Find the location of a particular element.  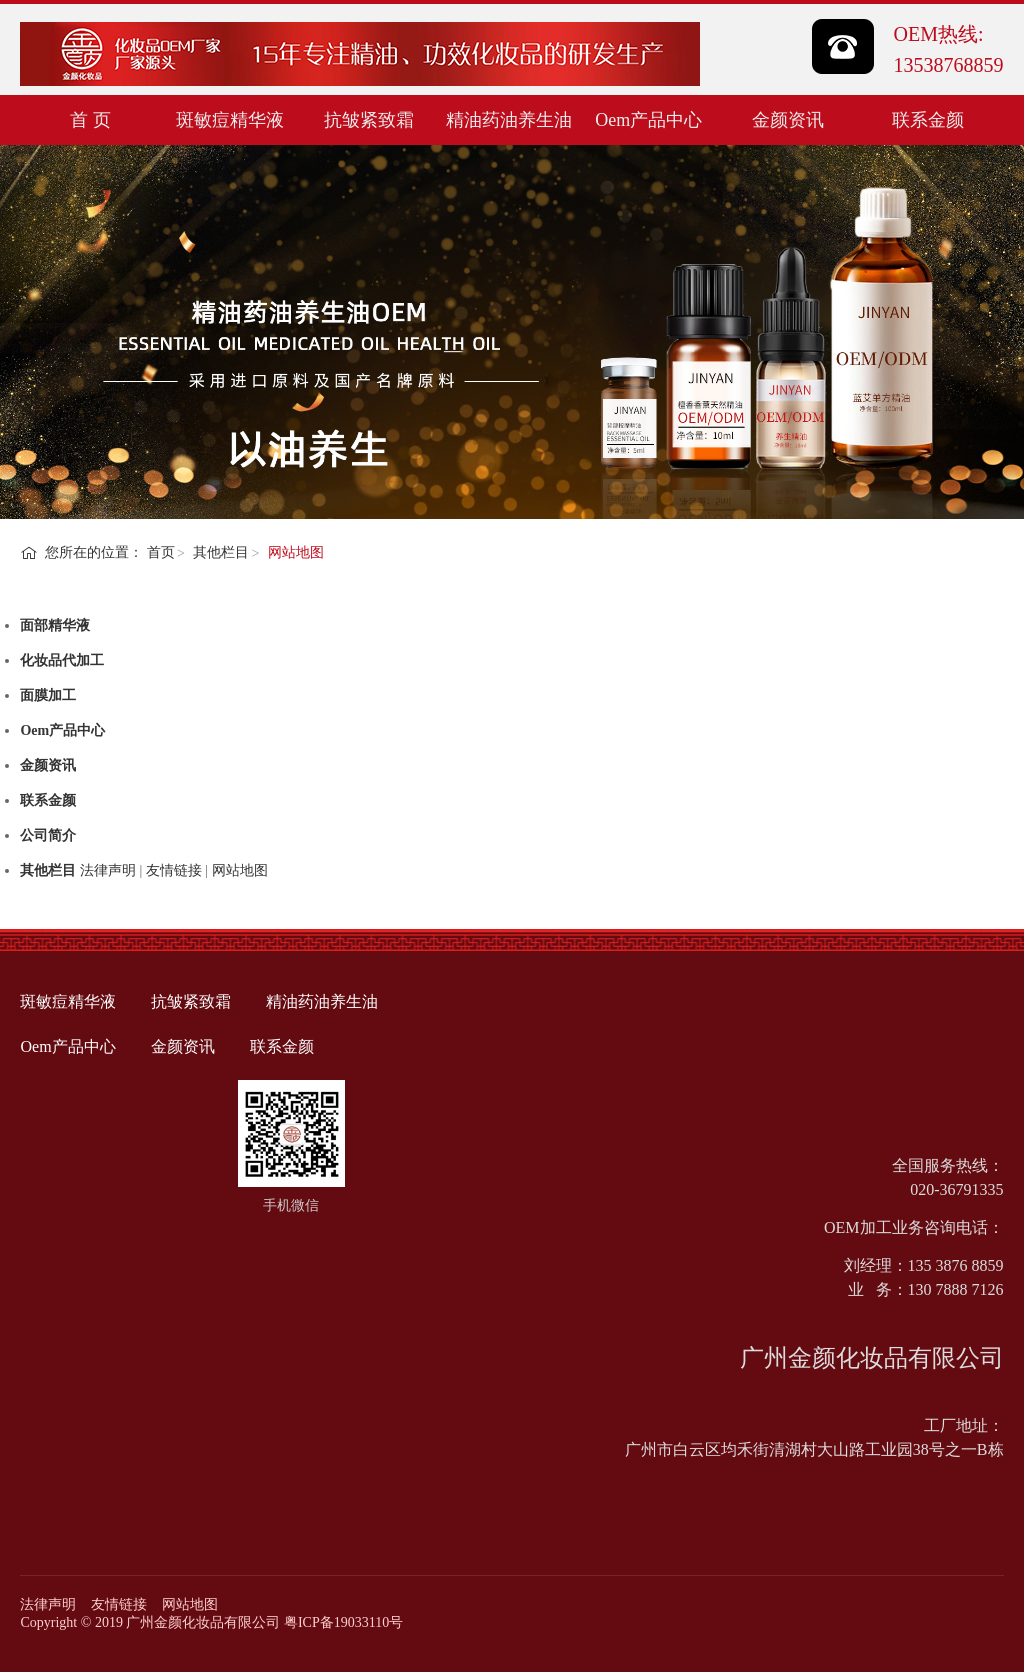

友情链接 is located at coordinates (119, 1604).